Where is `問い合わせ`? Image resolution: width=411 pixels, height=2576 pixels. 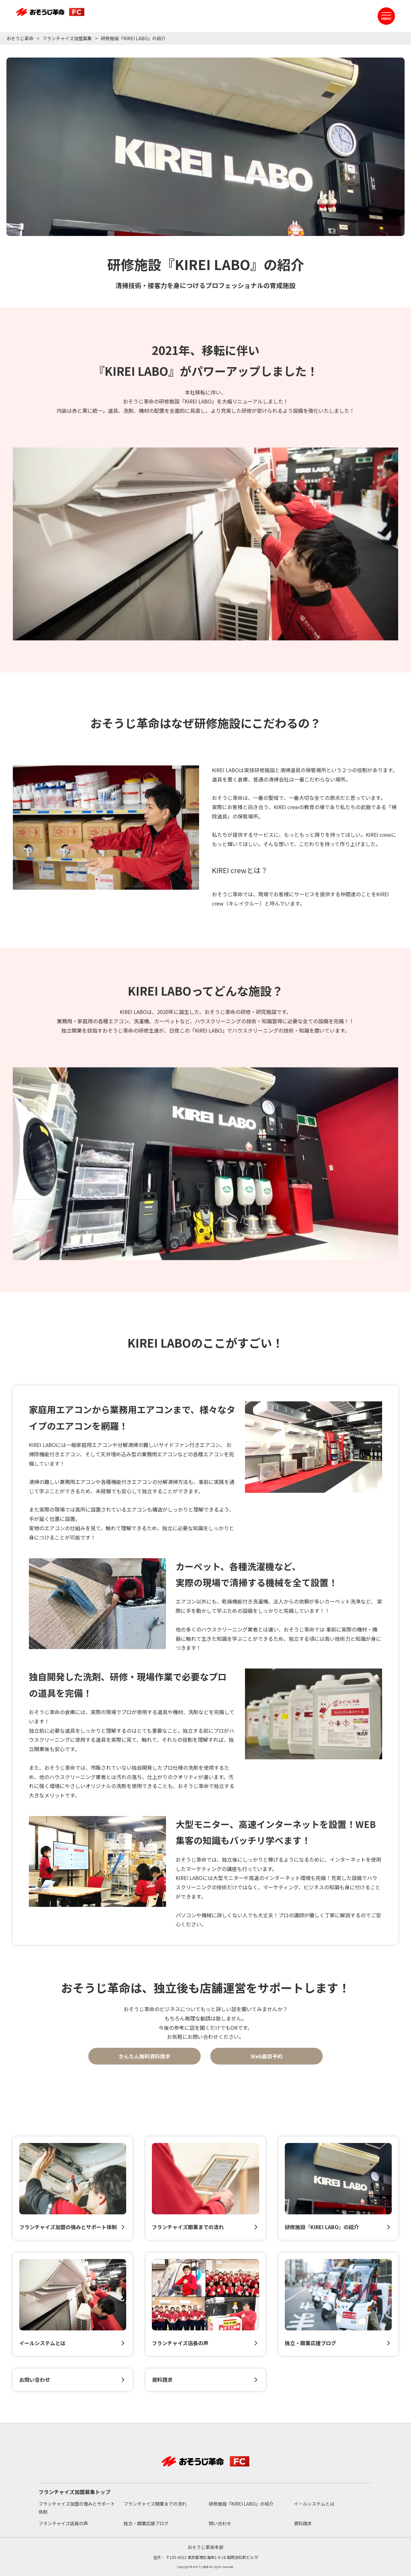 問い合わせ is located at coordinates (220, 2523).